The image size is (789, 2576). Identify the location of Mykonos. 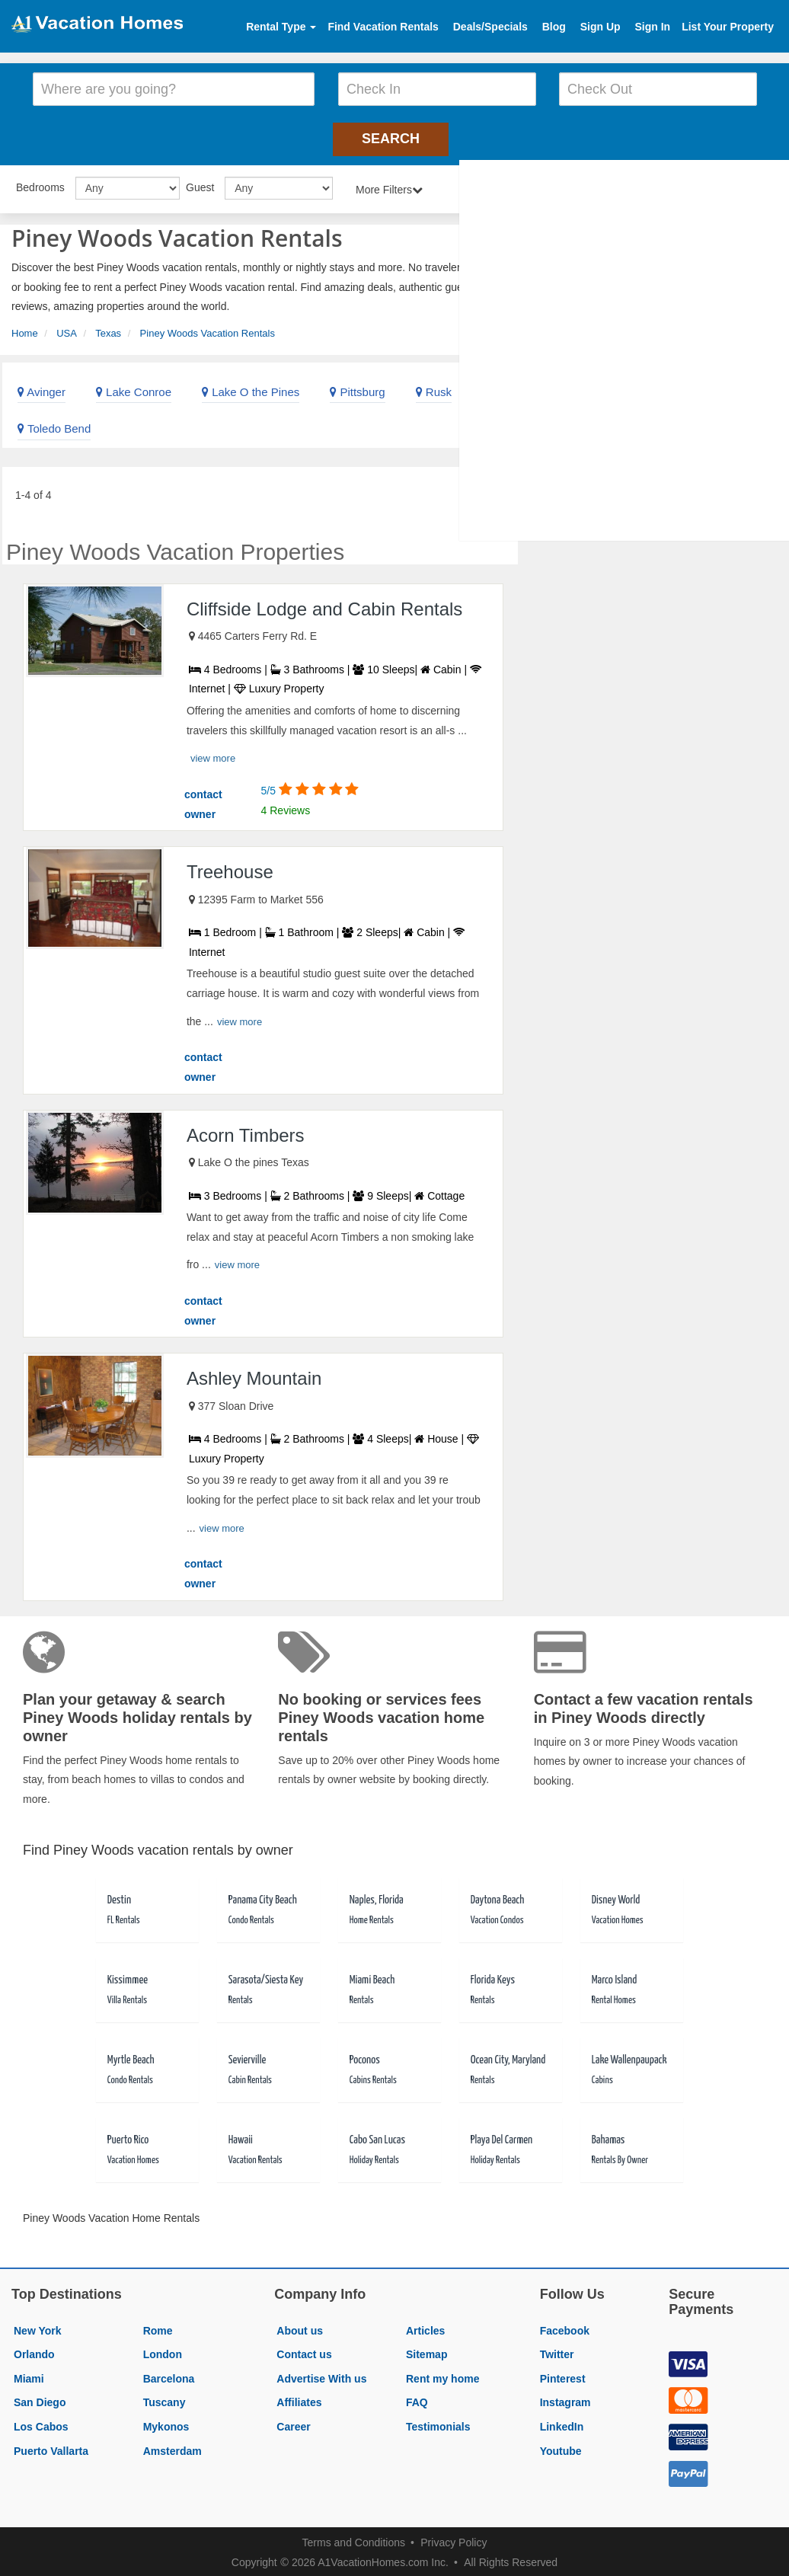
(166, 2424).